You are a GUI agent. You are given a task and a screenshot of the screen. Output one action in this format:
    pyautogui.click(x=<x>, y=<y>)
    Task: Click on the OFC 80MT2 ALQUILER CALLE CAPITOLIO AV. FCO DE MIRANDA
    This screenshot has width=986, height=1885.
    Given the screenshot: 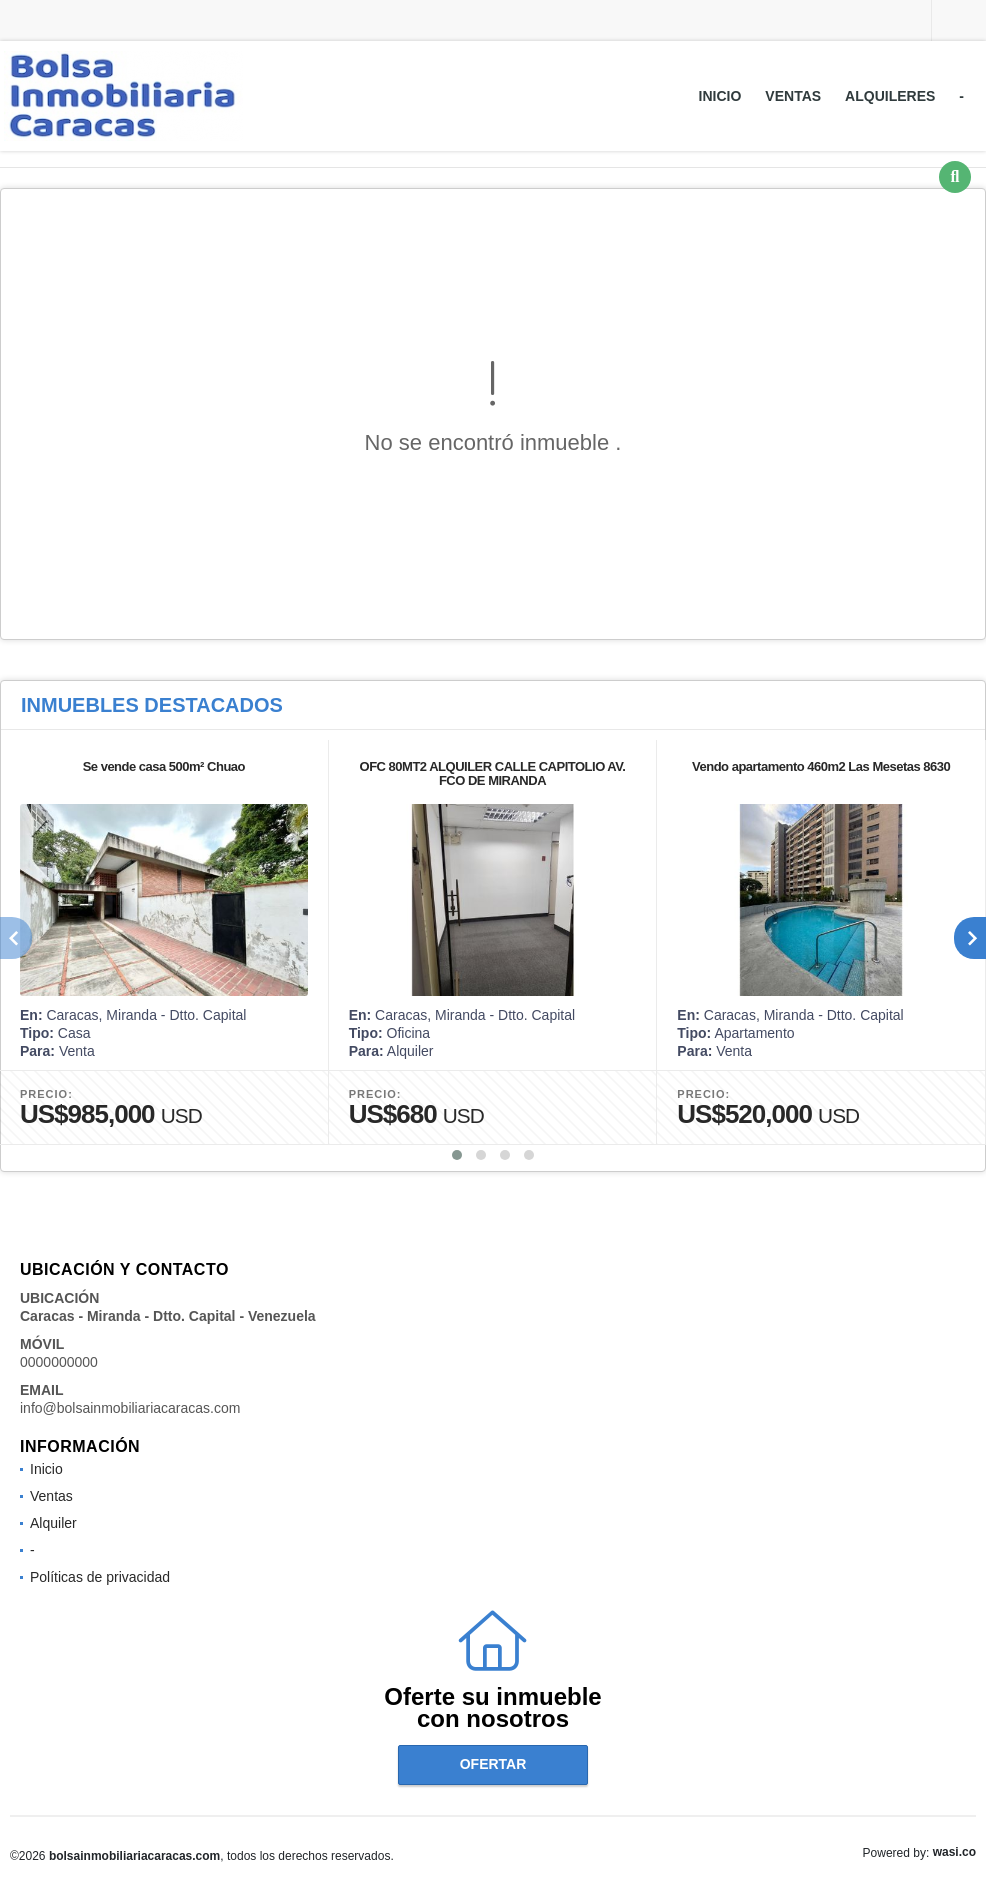 What is the action you would take?
    pyautogui.click(x=493, y=773)
    